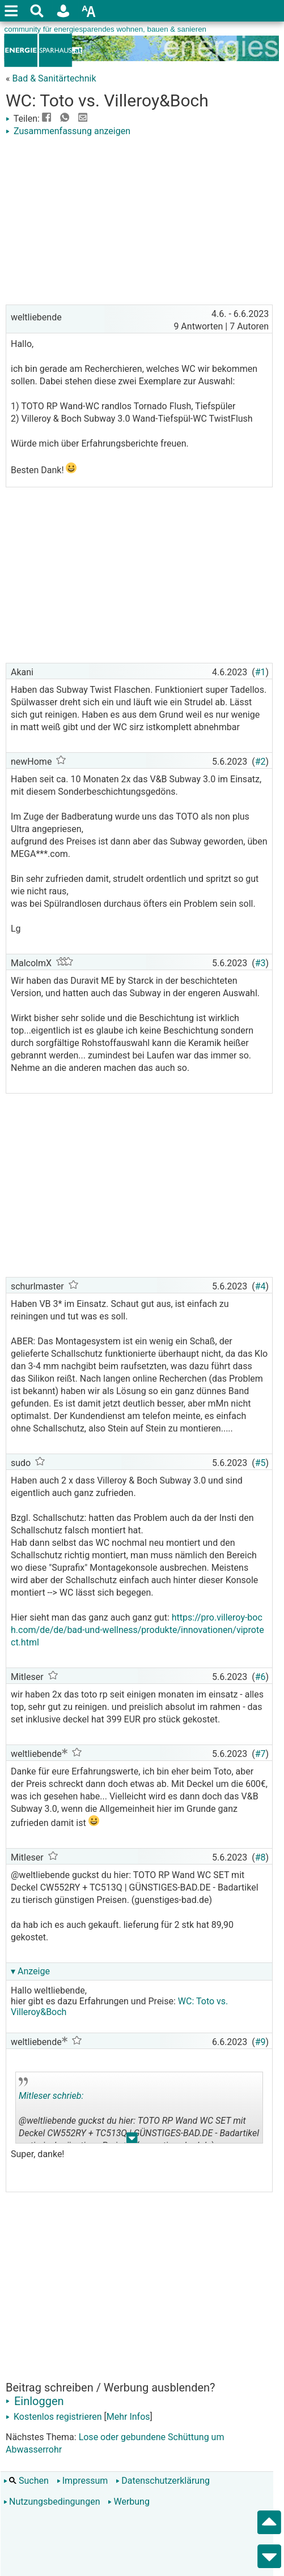  I want to click on Mitleser schrieb:, so click(51, 2095).